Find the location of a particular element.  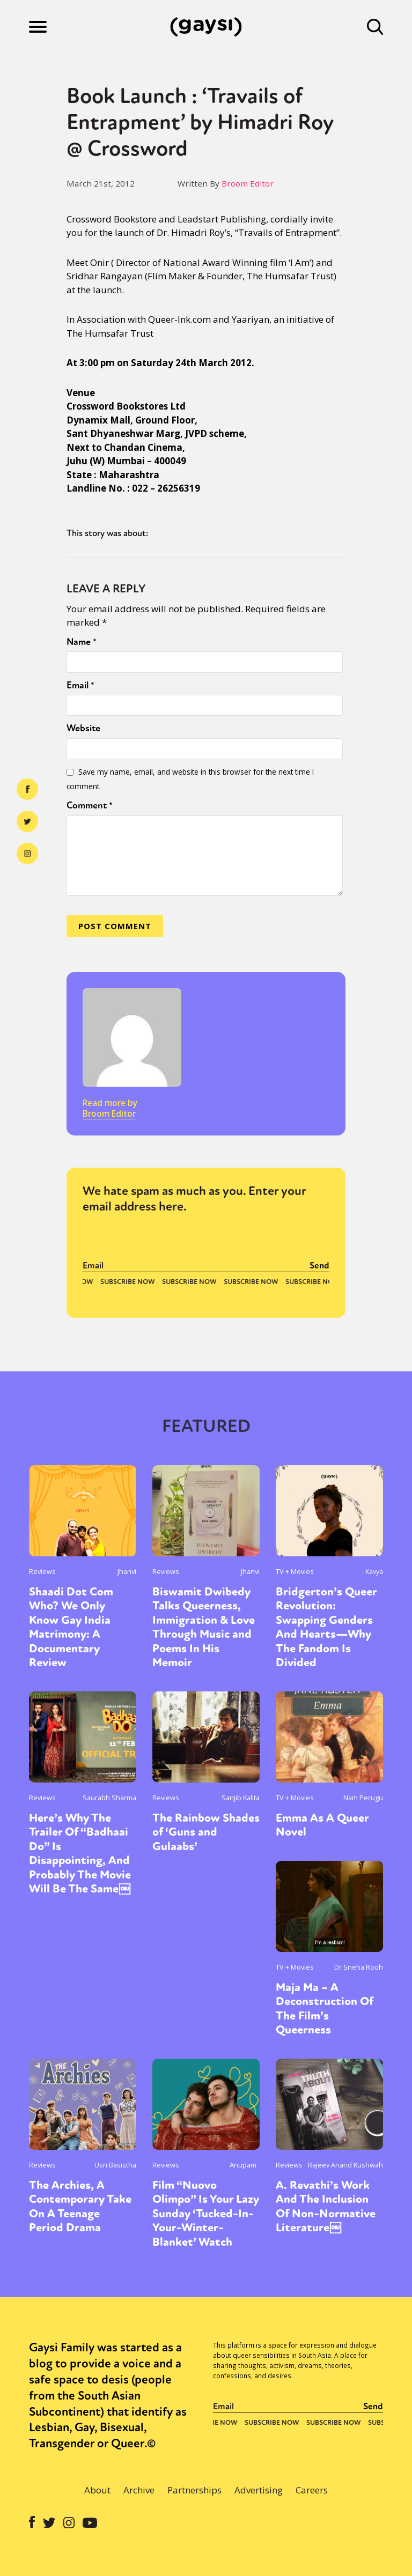

Advertising is located at coordinates (258, 2490).